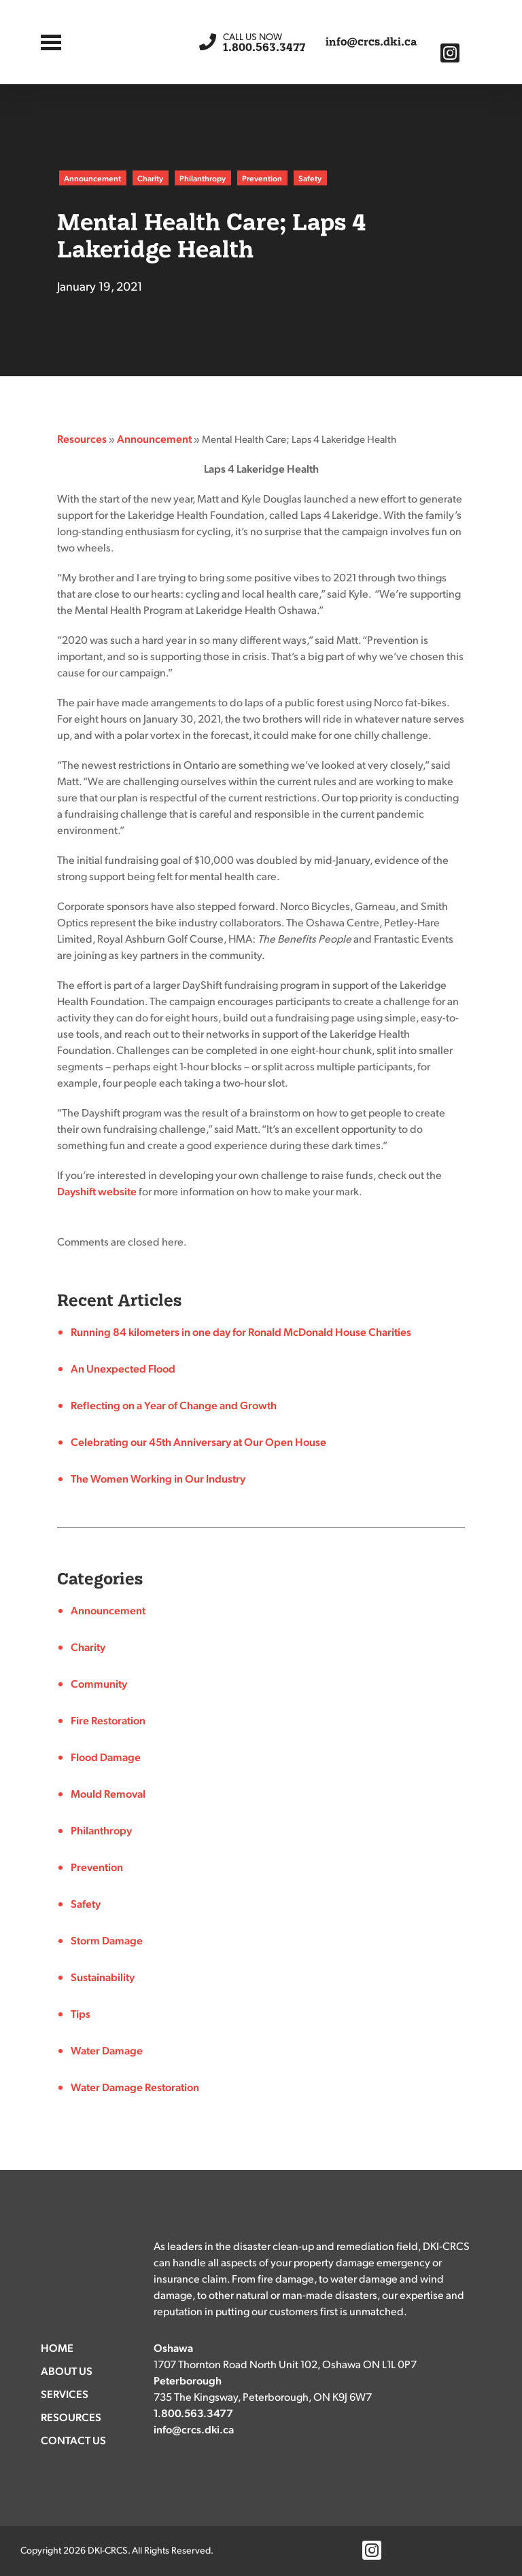  I want to click on About Us, so click(66, 2370).